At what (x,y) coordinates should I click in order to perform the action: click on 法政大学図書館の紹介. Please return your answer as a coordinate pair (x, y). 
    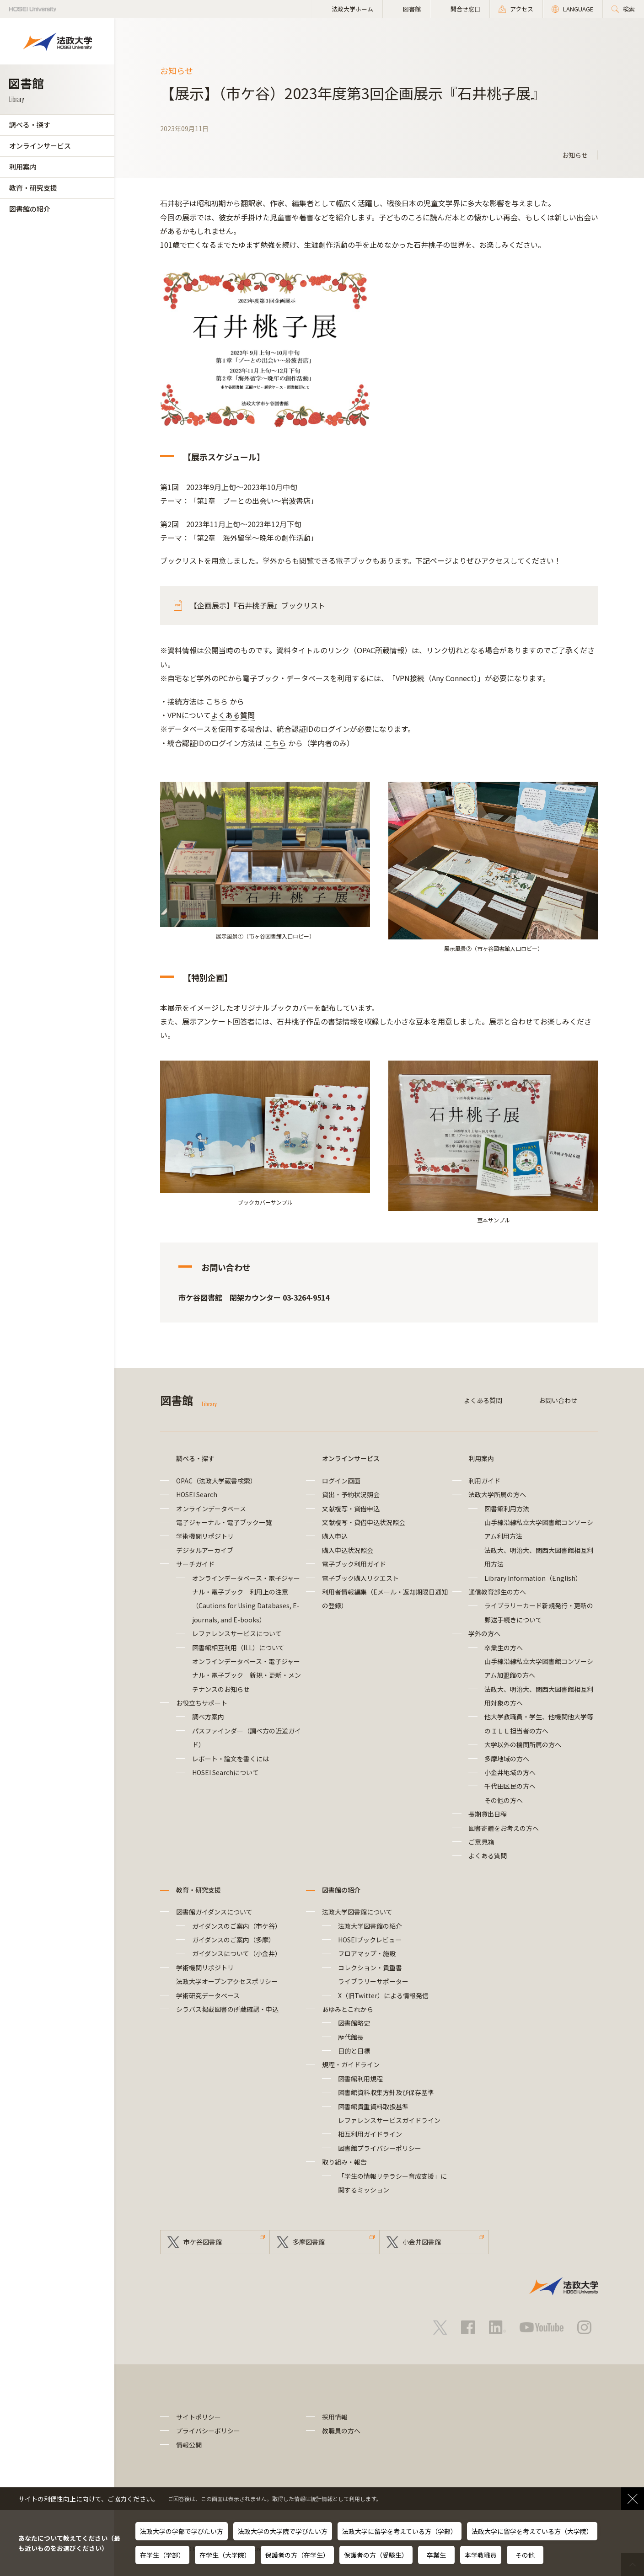
    Looking at the image, I should click on (370, 1926).